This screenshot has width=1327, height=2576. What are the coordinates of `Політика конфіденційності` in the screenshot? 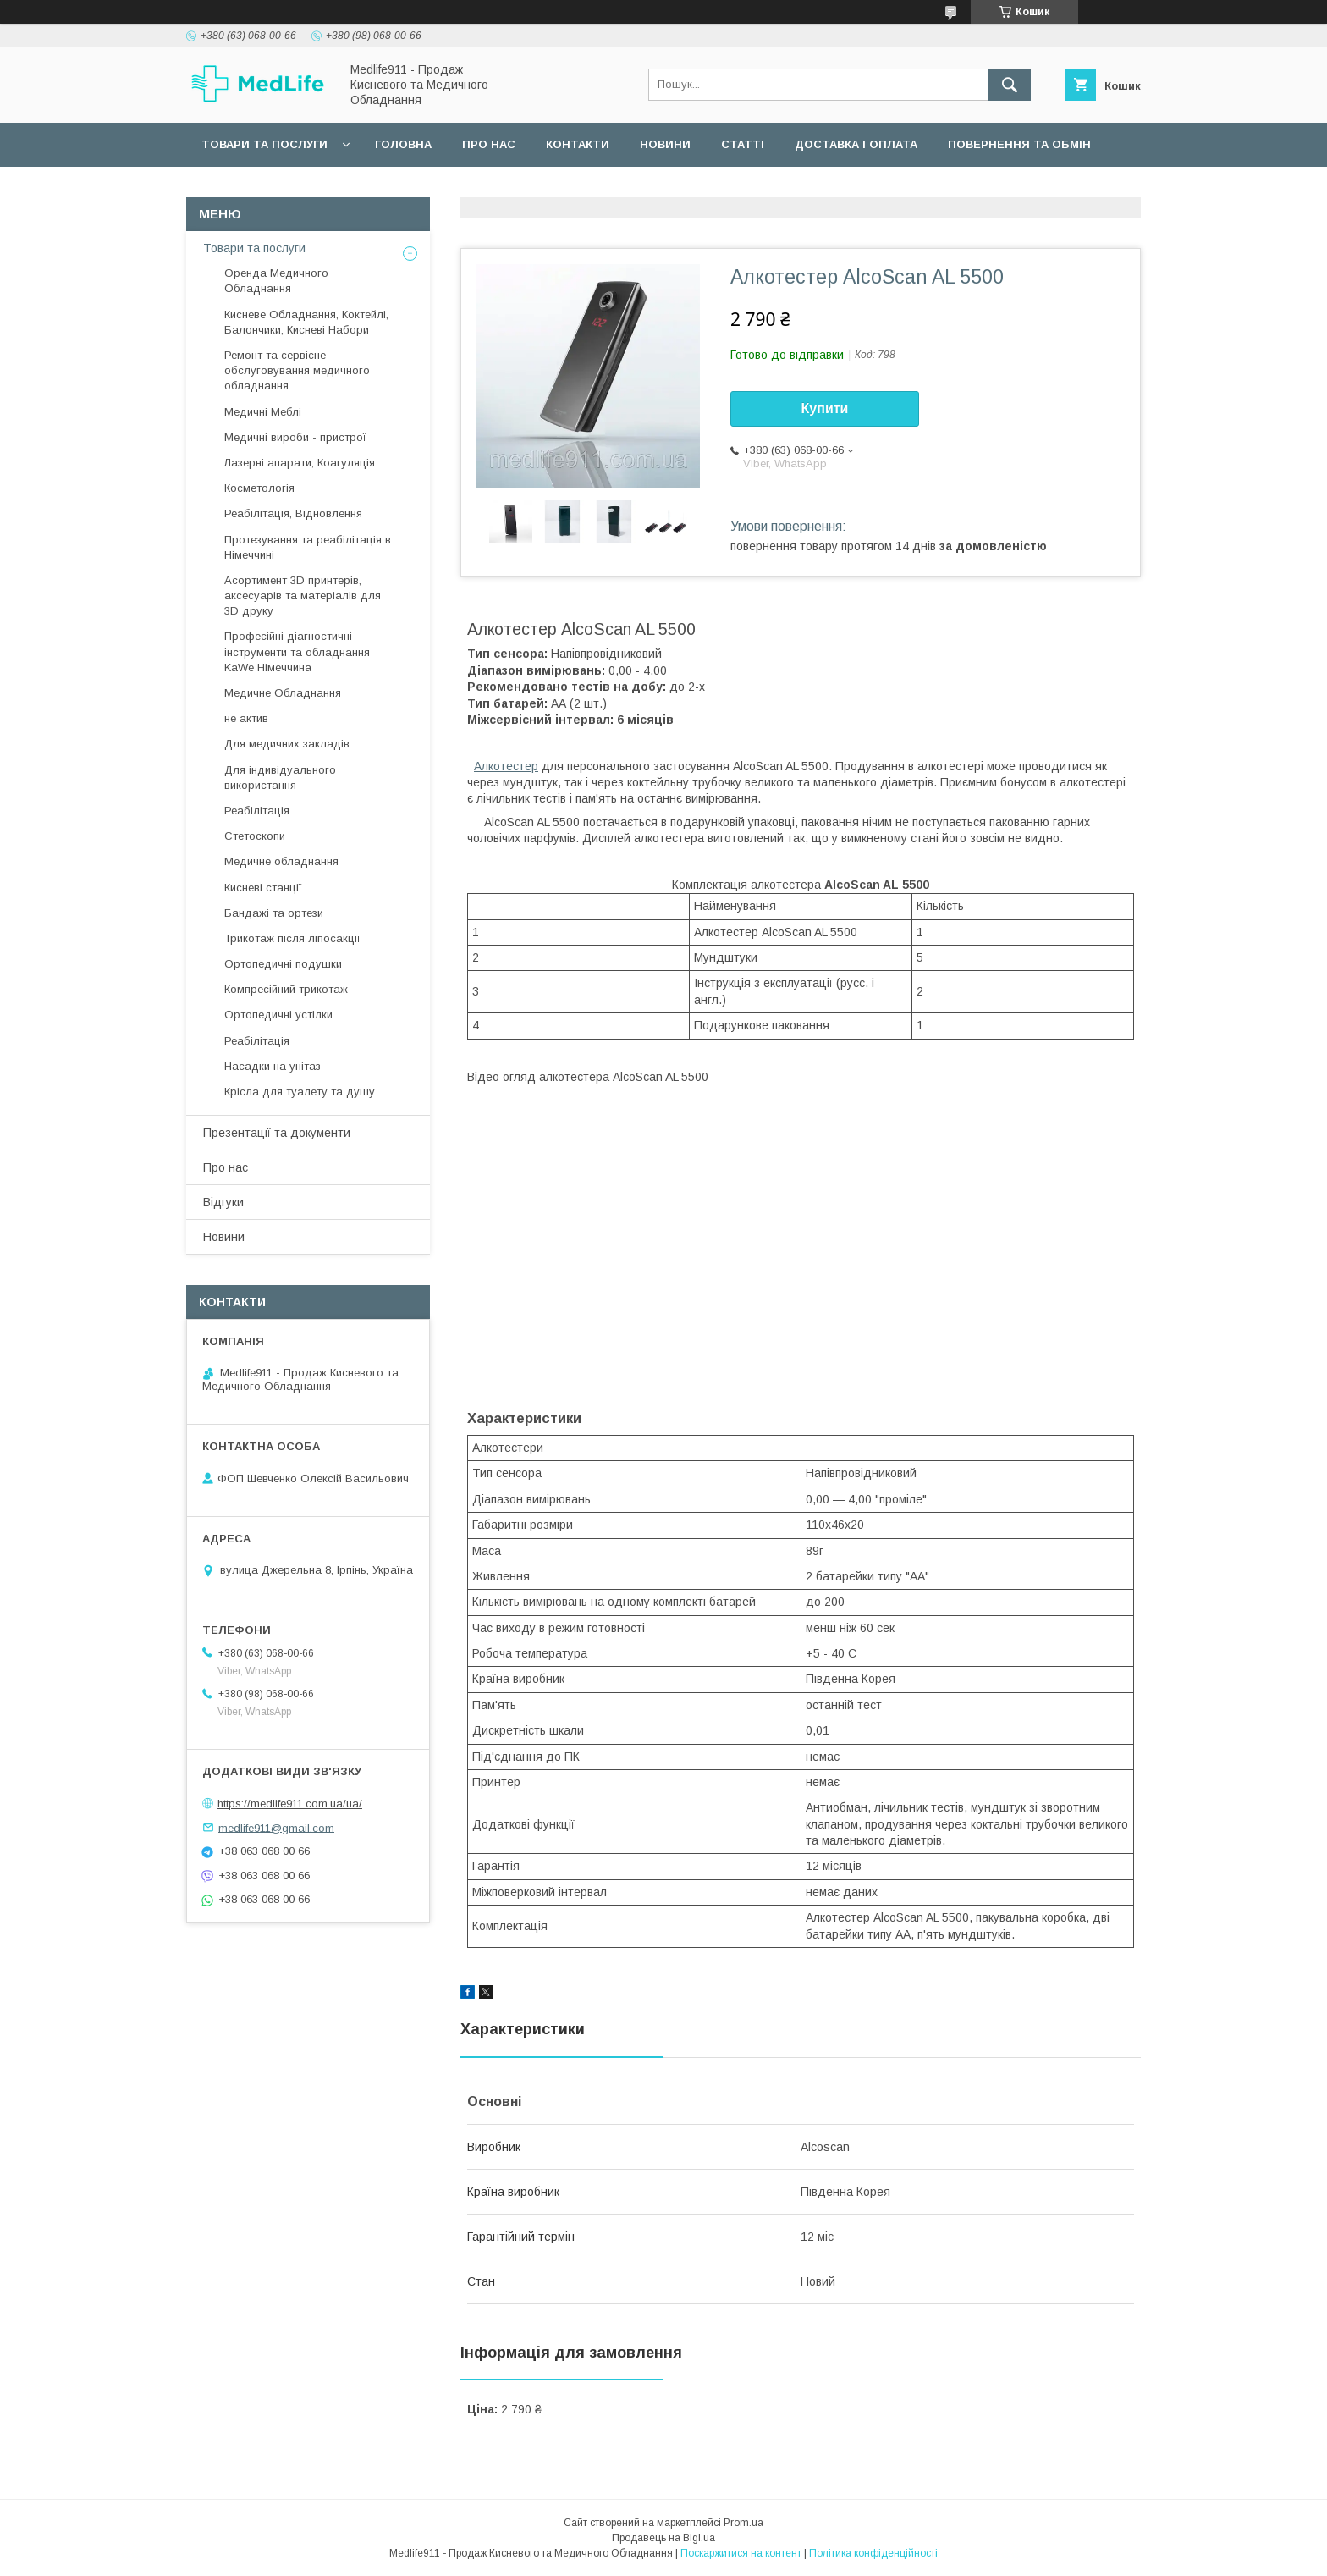 It's located at (873, 2553).